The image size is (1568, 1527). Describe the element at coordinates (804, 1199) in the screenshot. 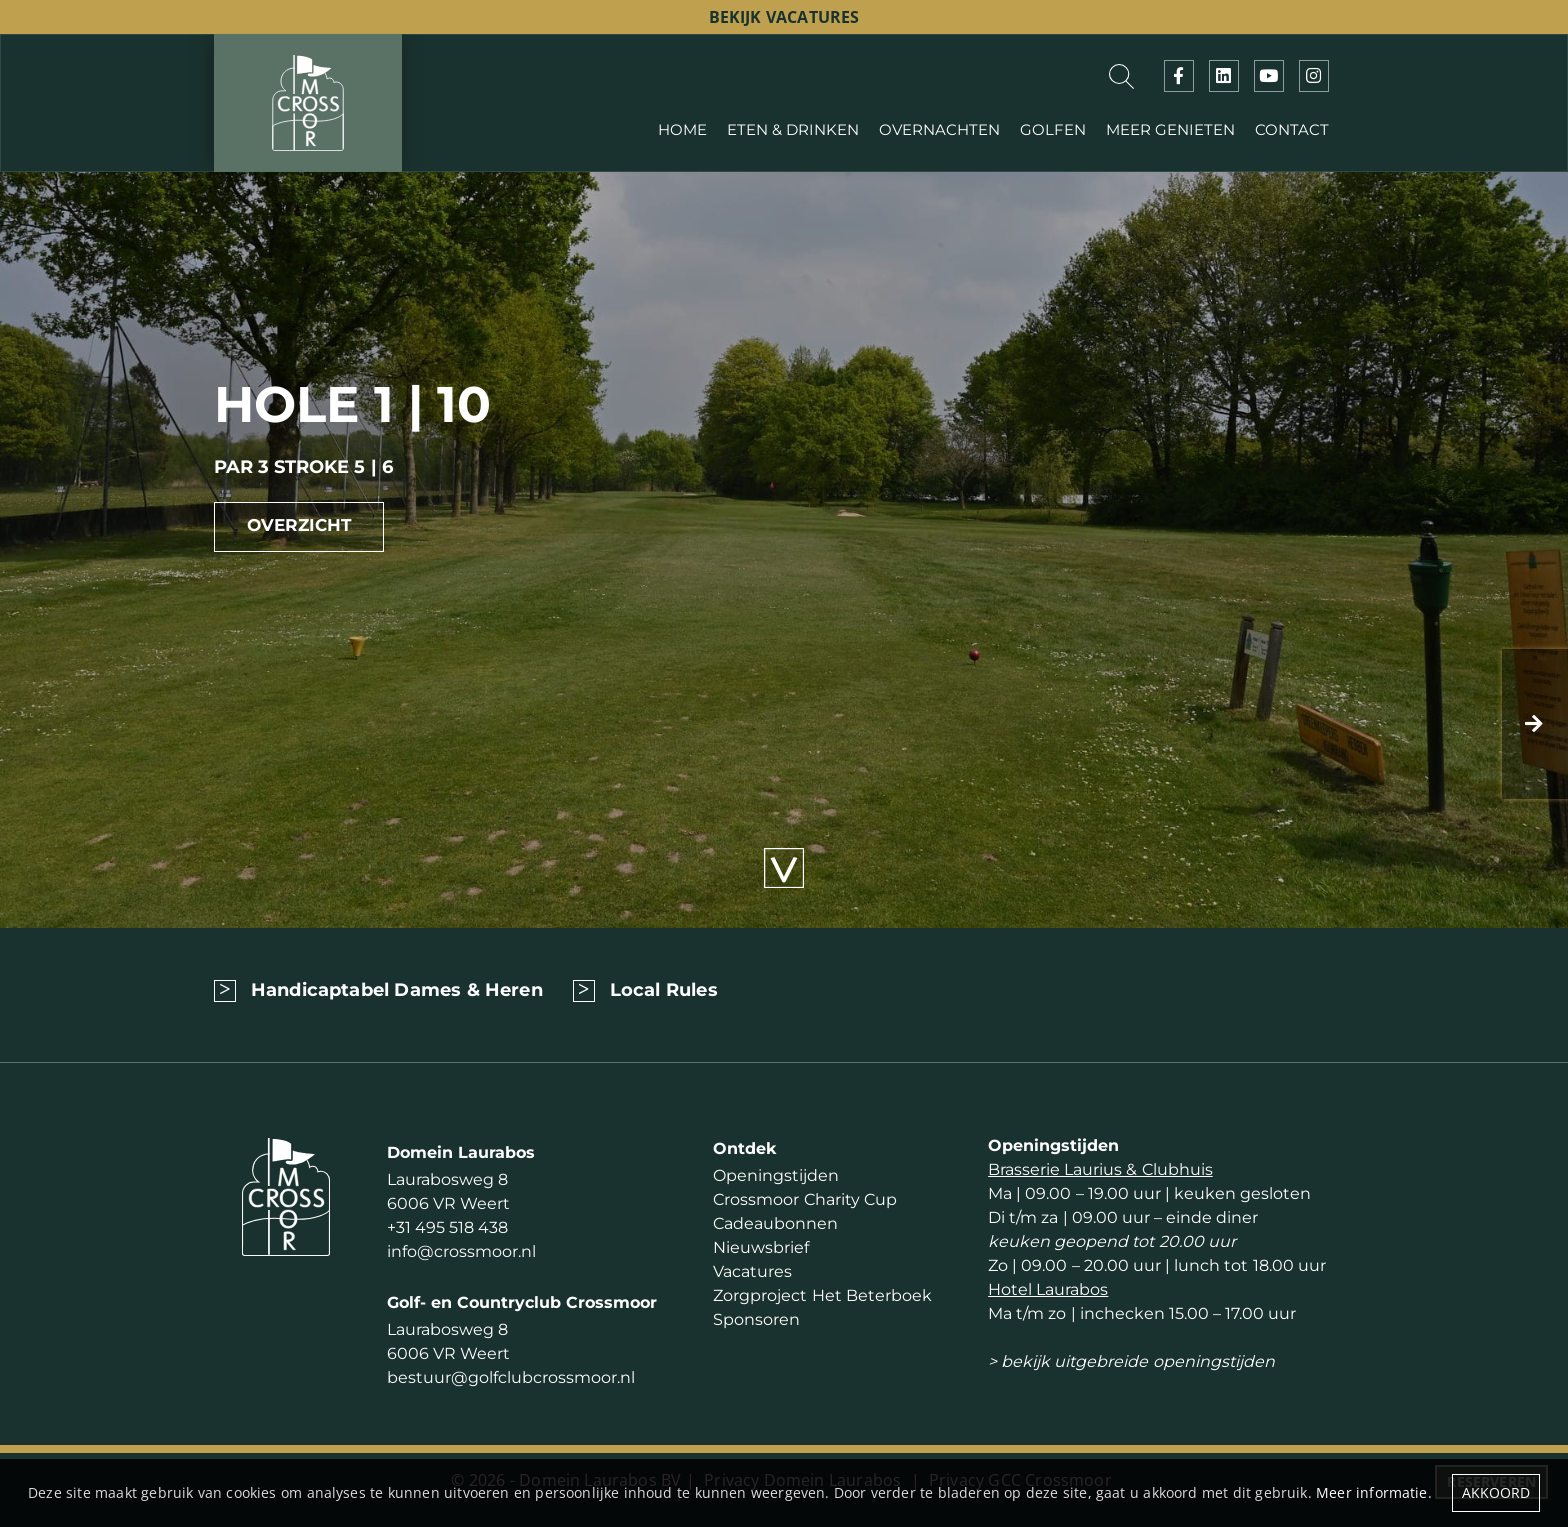

I see `Crossmoor Charity Cup` at that location.